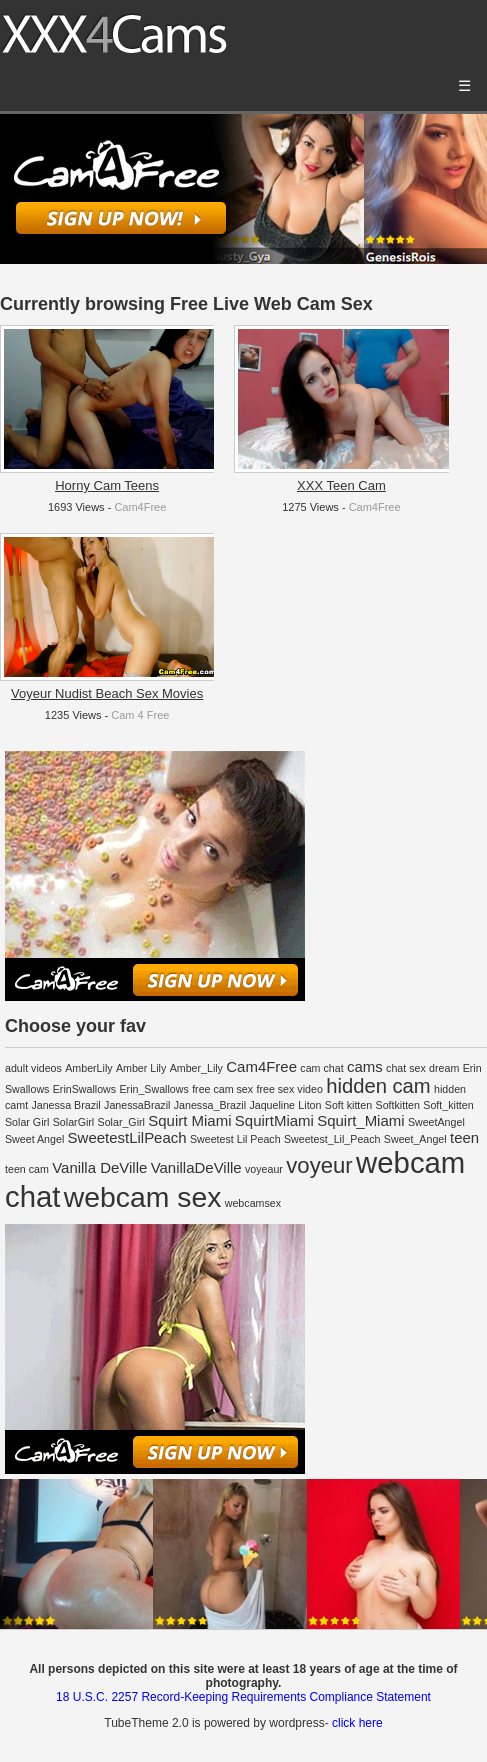 The image size is (487, 1762). I want to click on Vanilla DeVille, so click(99, 1167).